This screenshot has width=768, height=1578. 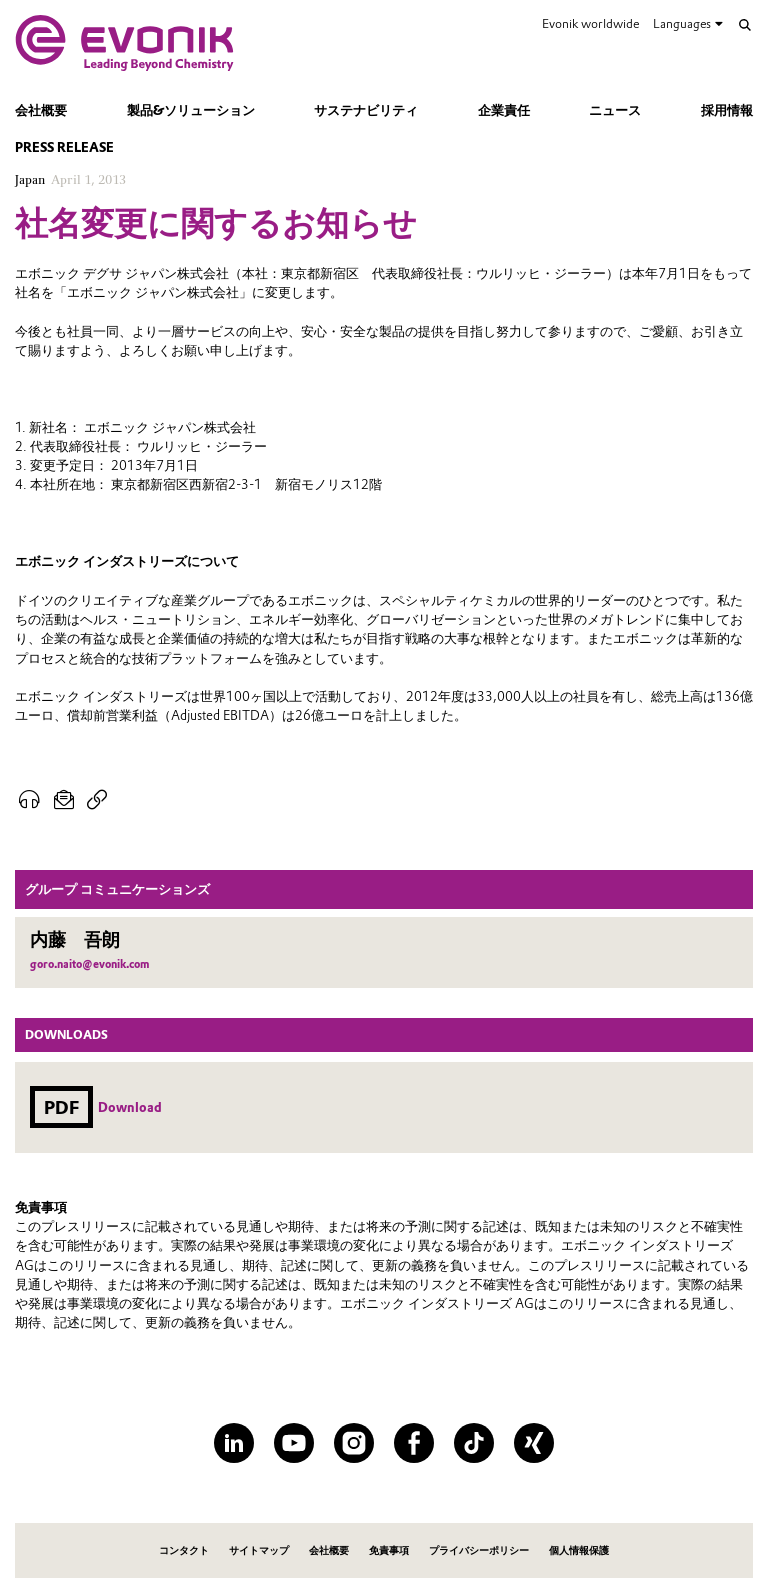 I want to click on 免責事項, so click(x=389, y=1550).